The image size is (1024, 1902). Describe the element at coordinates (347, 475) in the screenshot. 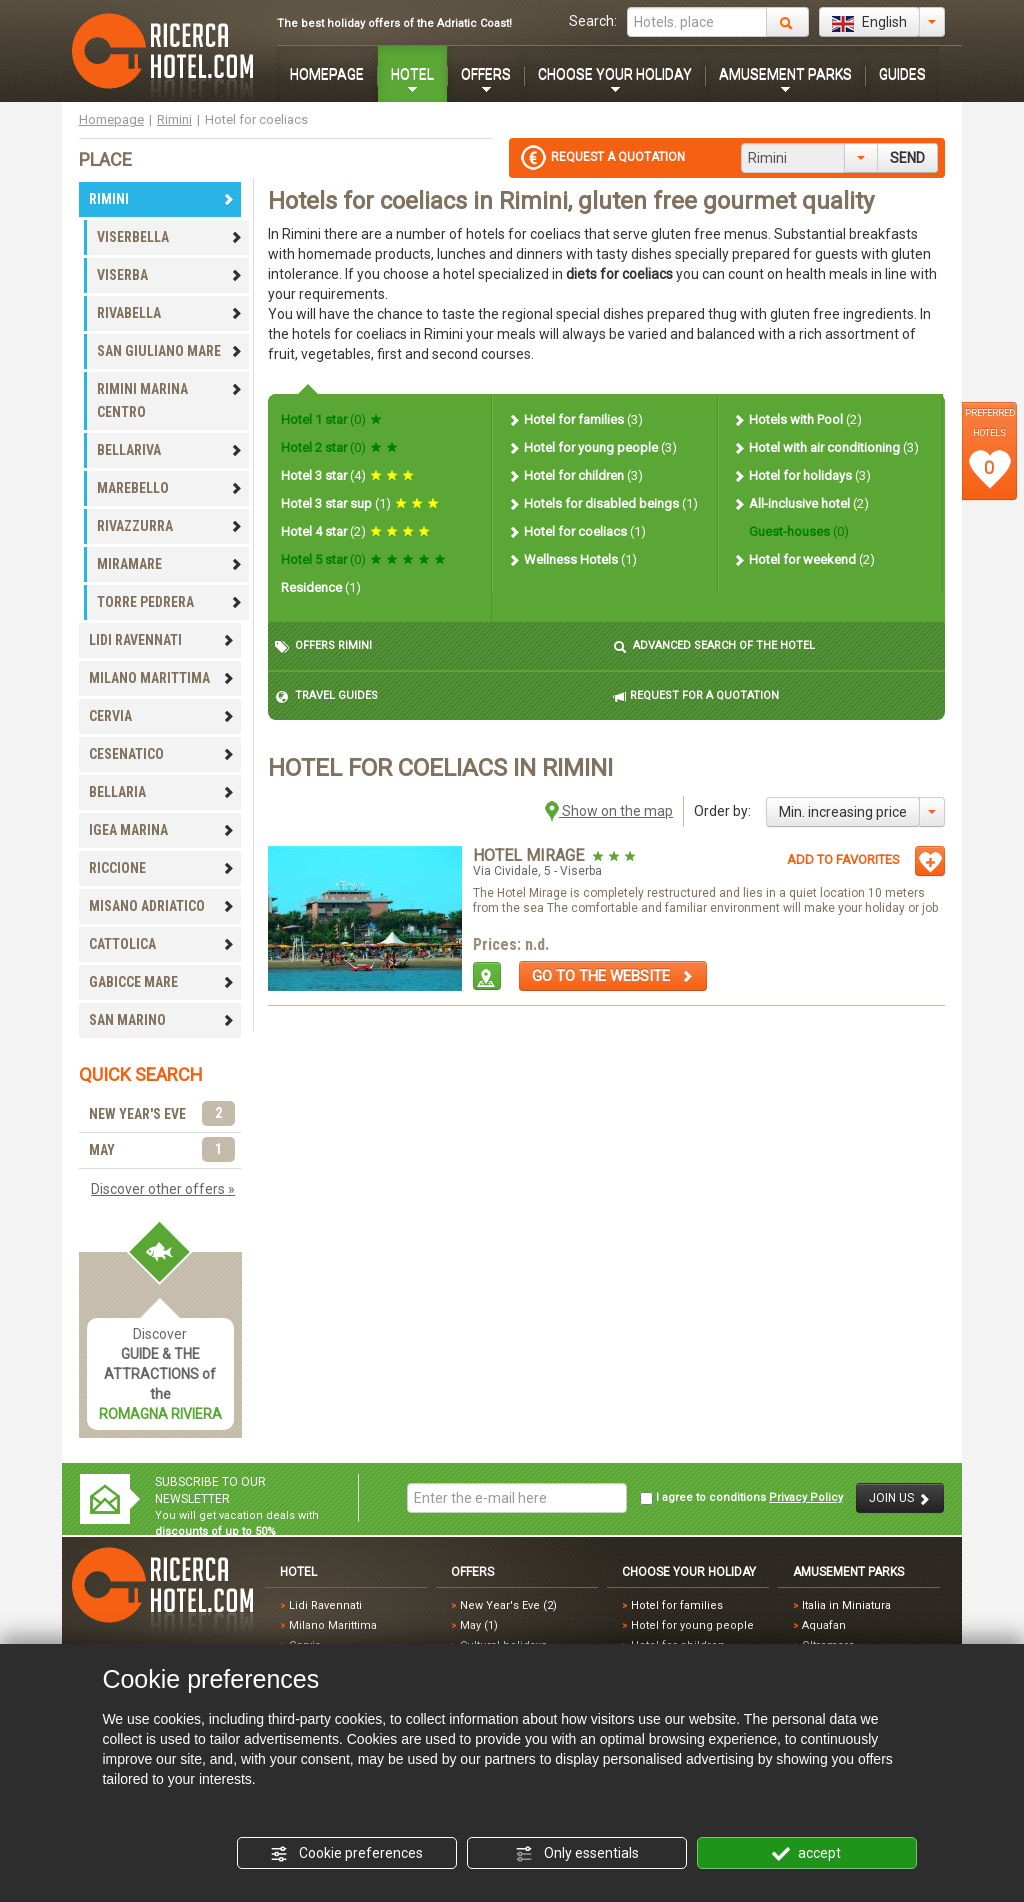

I see `Hotel 3 star` at that location.